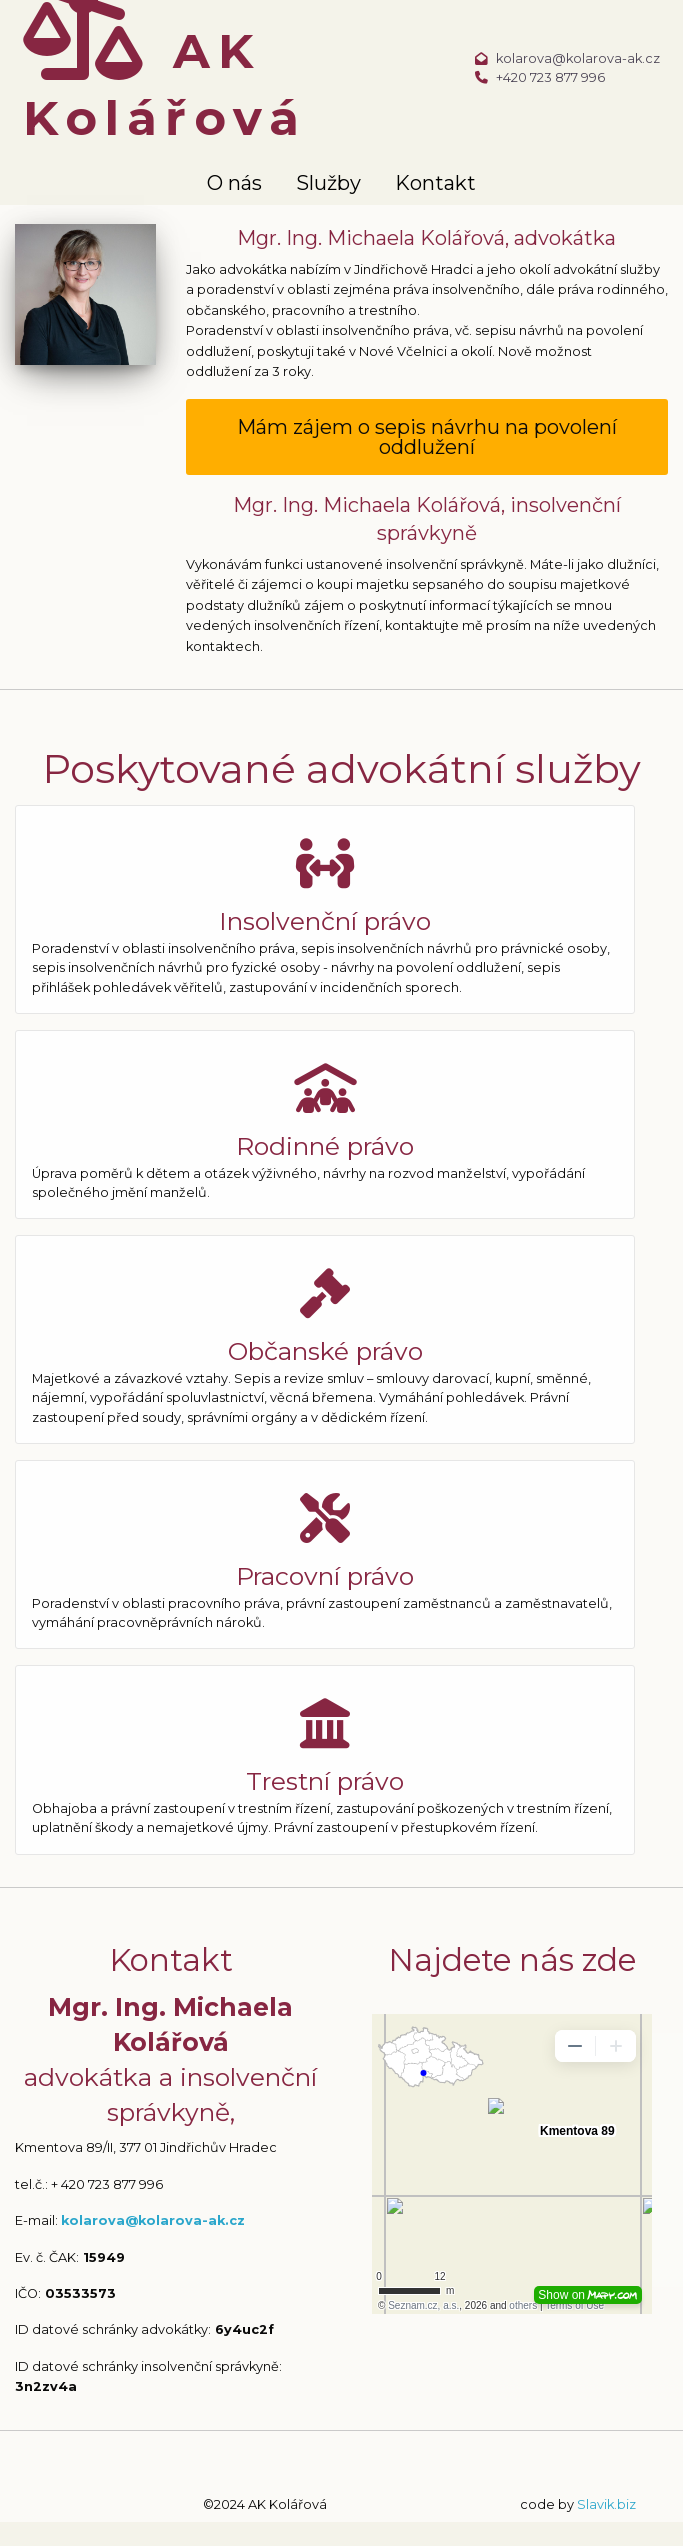 The height and width of the screenshot is (2546, 683). Describe the element at coordinates (606, 2504) in the screenshot. I see `Slavik.biz` at that location.